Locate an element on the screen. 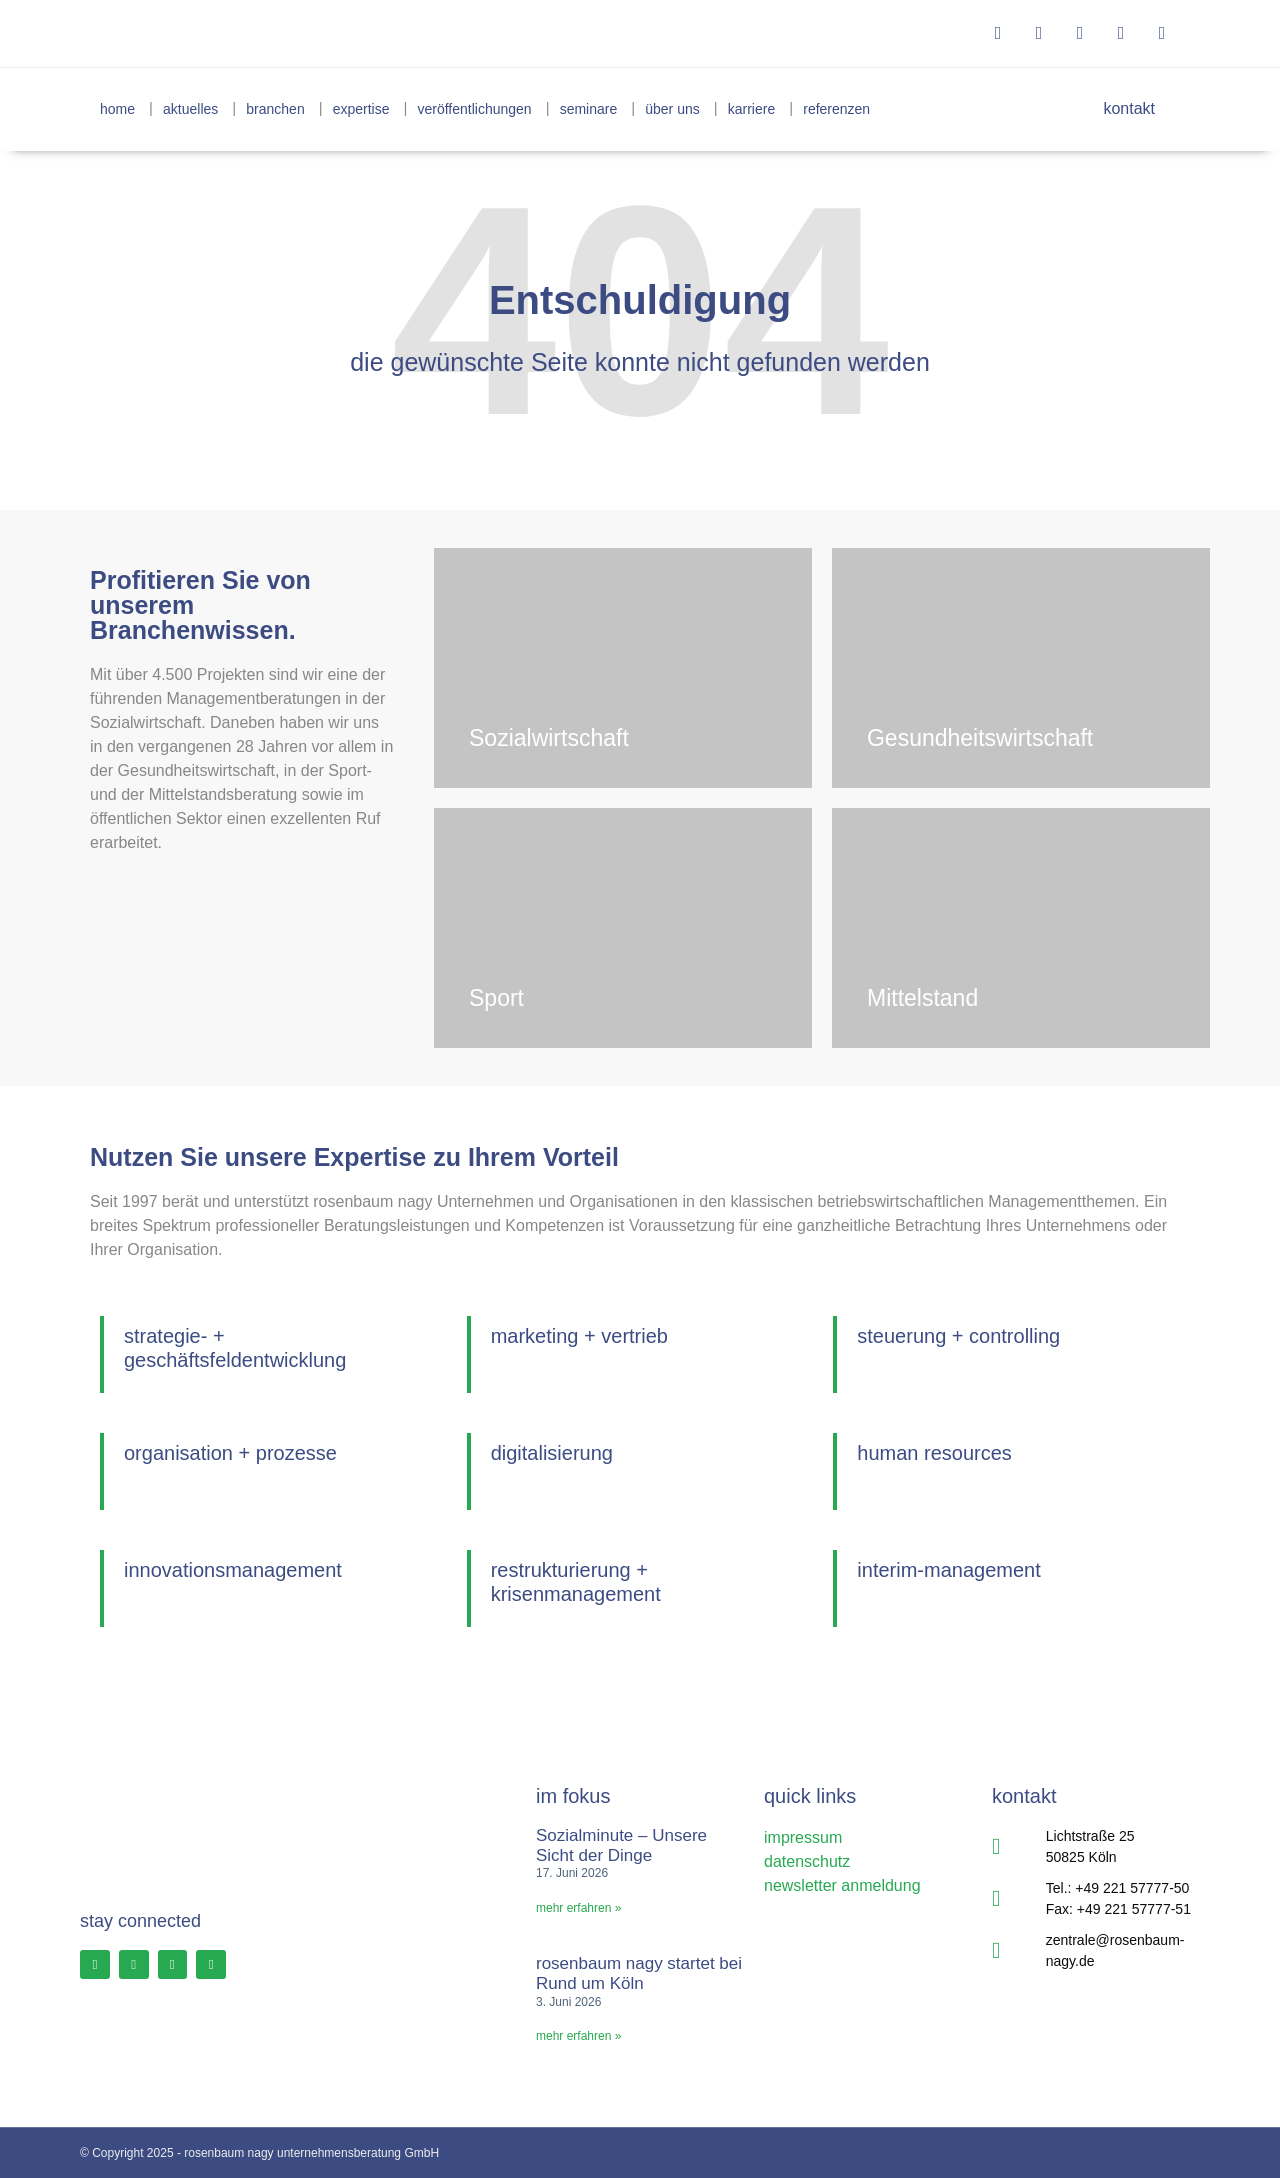  steuerung + controlling is located at coordinates (958, 1336).